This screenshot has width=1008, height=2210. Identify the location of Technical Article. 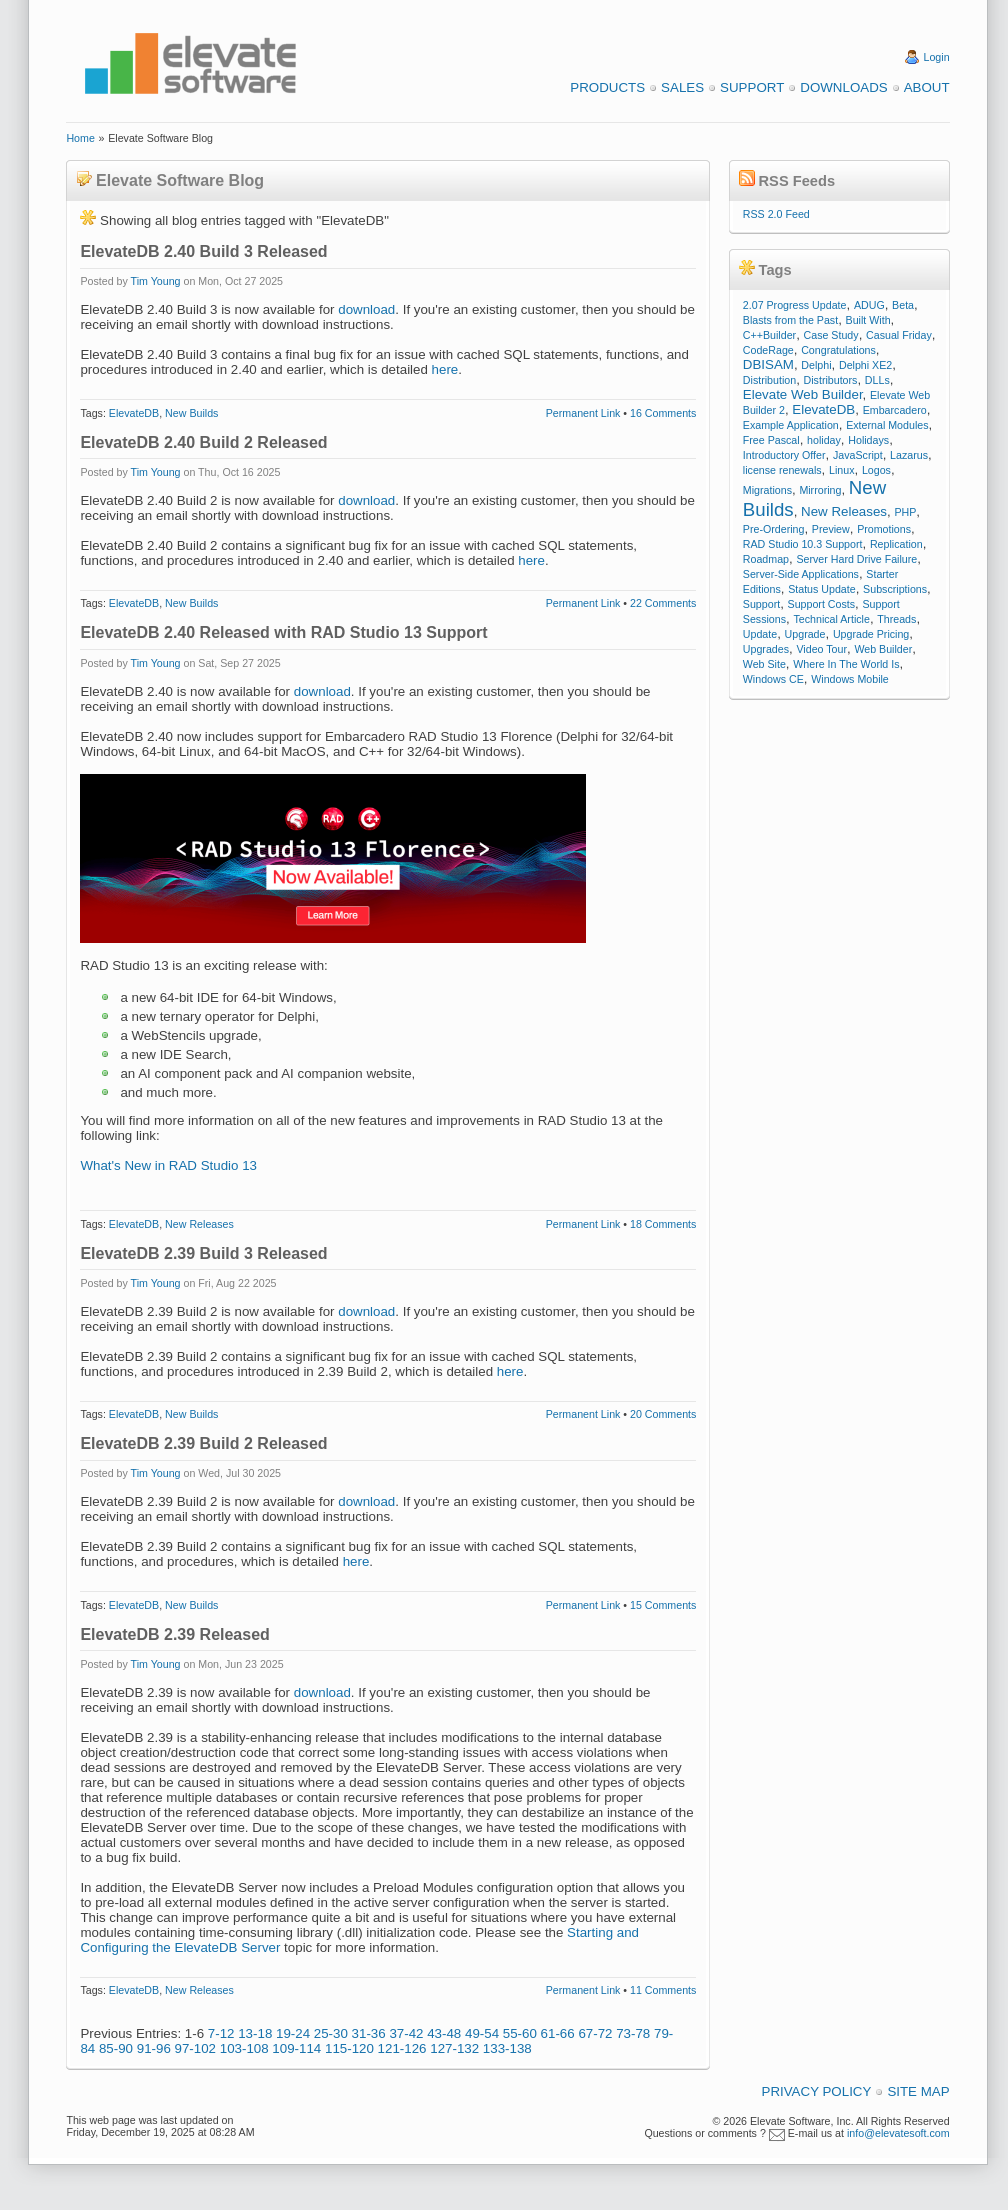
(831, 619).